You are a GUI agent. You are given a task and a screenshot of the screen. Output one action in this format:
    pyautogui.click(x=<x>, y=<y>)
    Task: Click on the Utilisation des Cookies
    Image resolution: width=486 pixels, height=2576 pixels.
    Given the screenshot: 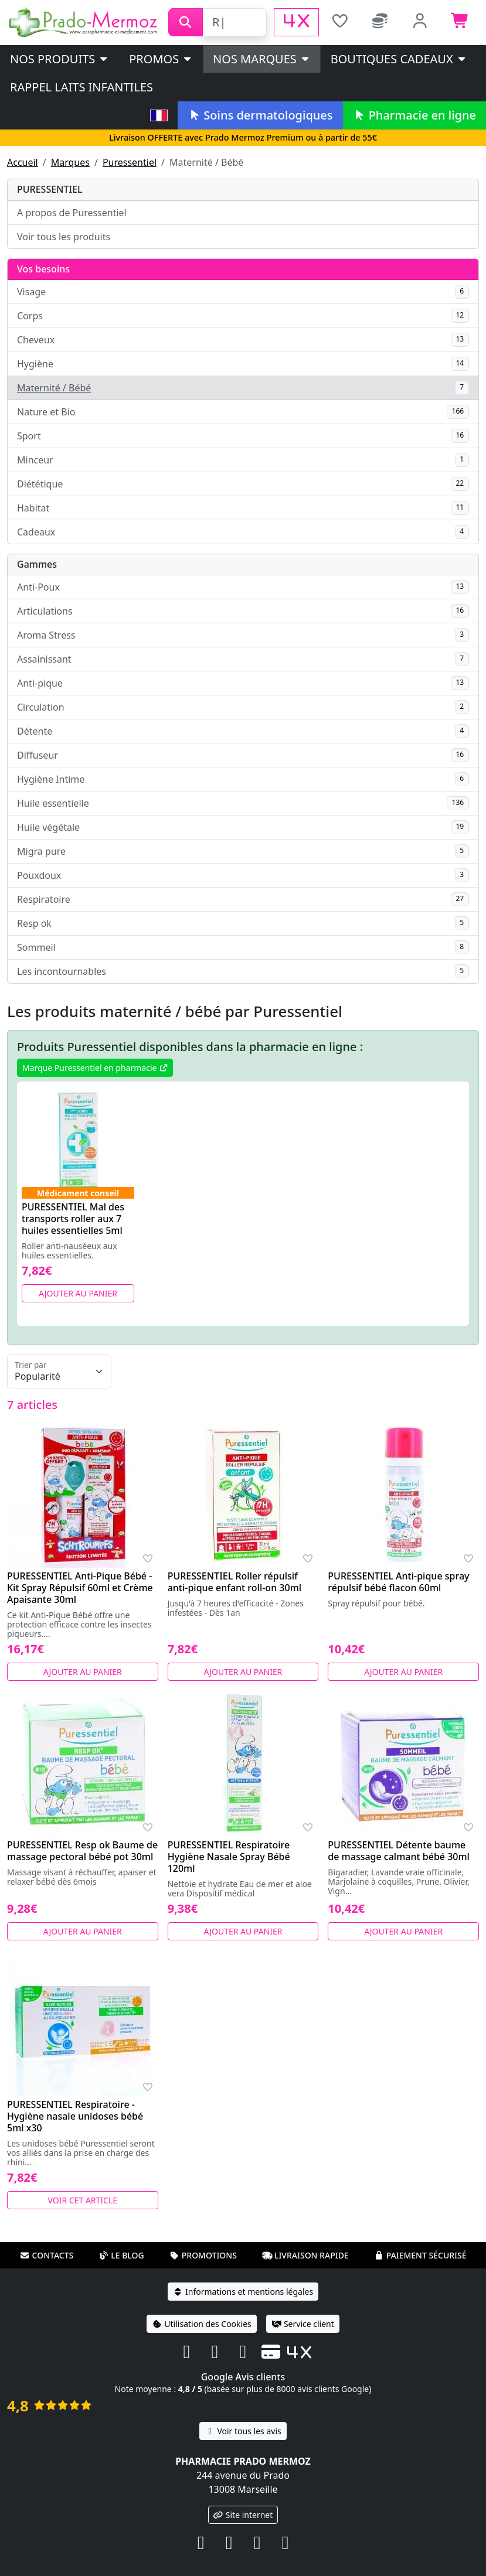 What is the action you would take?
    pyautogui.click(x=202, y=2323)
    